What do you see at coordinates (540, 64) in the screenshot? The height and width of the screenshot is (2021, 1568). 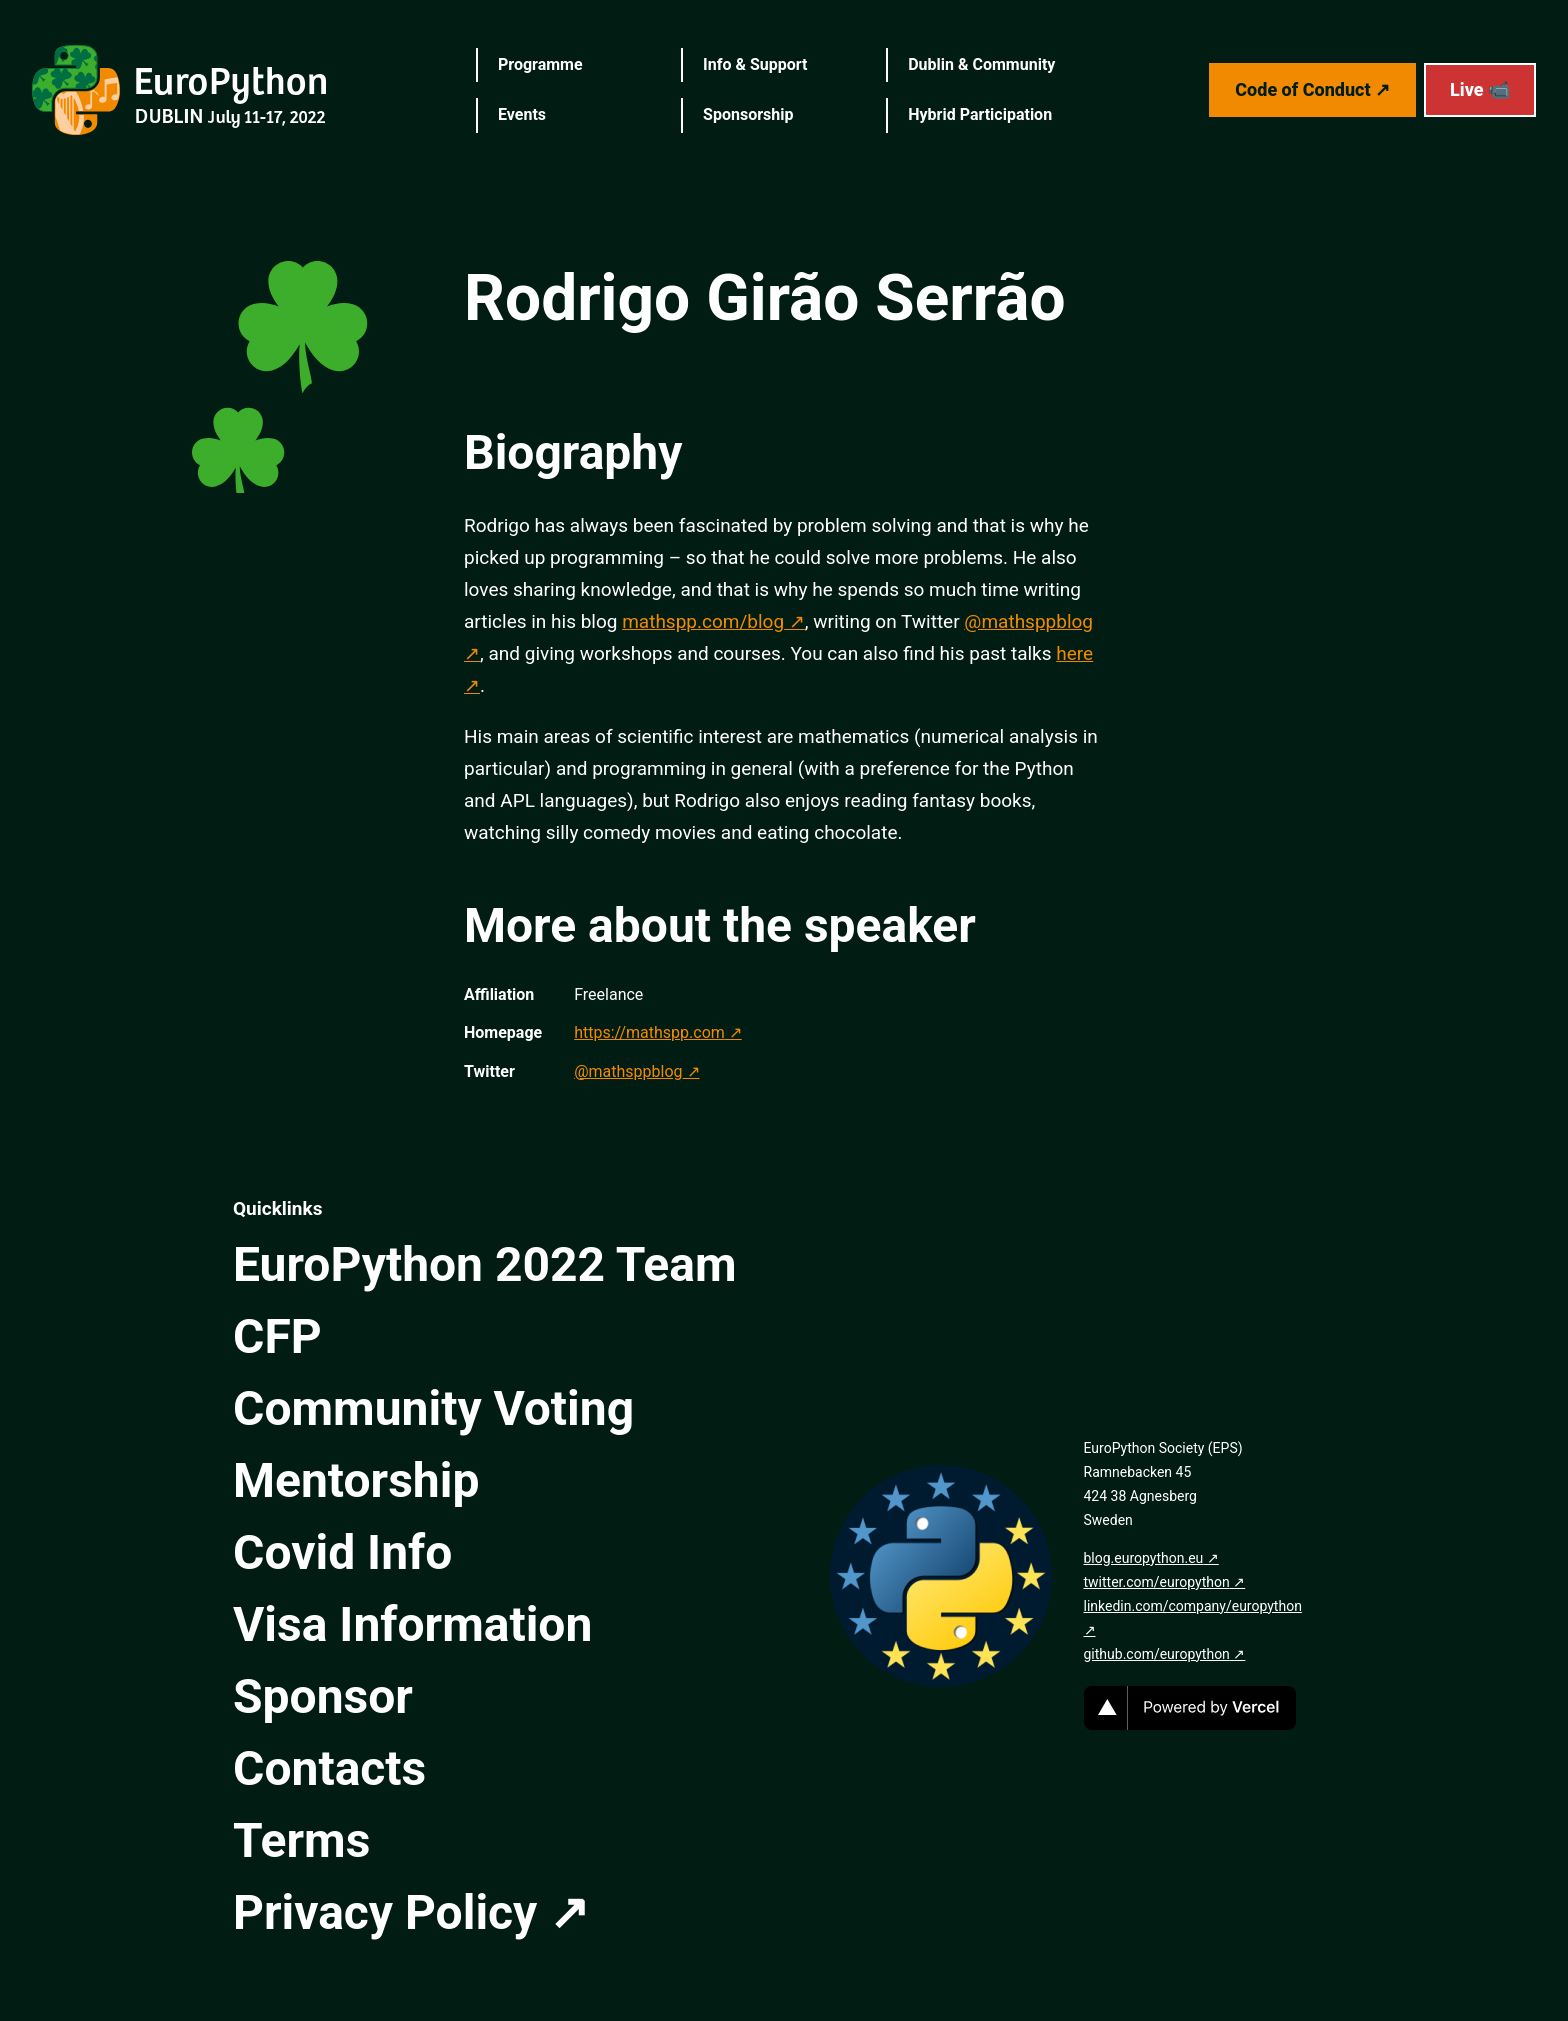 I see `Programme` at bounding box center [540, 64].